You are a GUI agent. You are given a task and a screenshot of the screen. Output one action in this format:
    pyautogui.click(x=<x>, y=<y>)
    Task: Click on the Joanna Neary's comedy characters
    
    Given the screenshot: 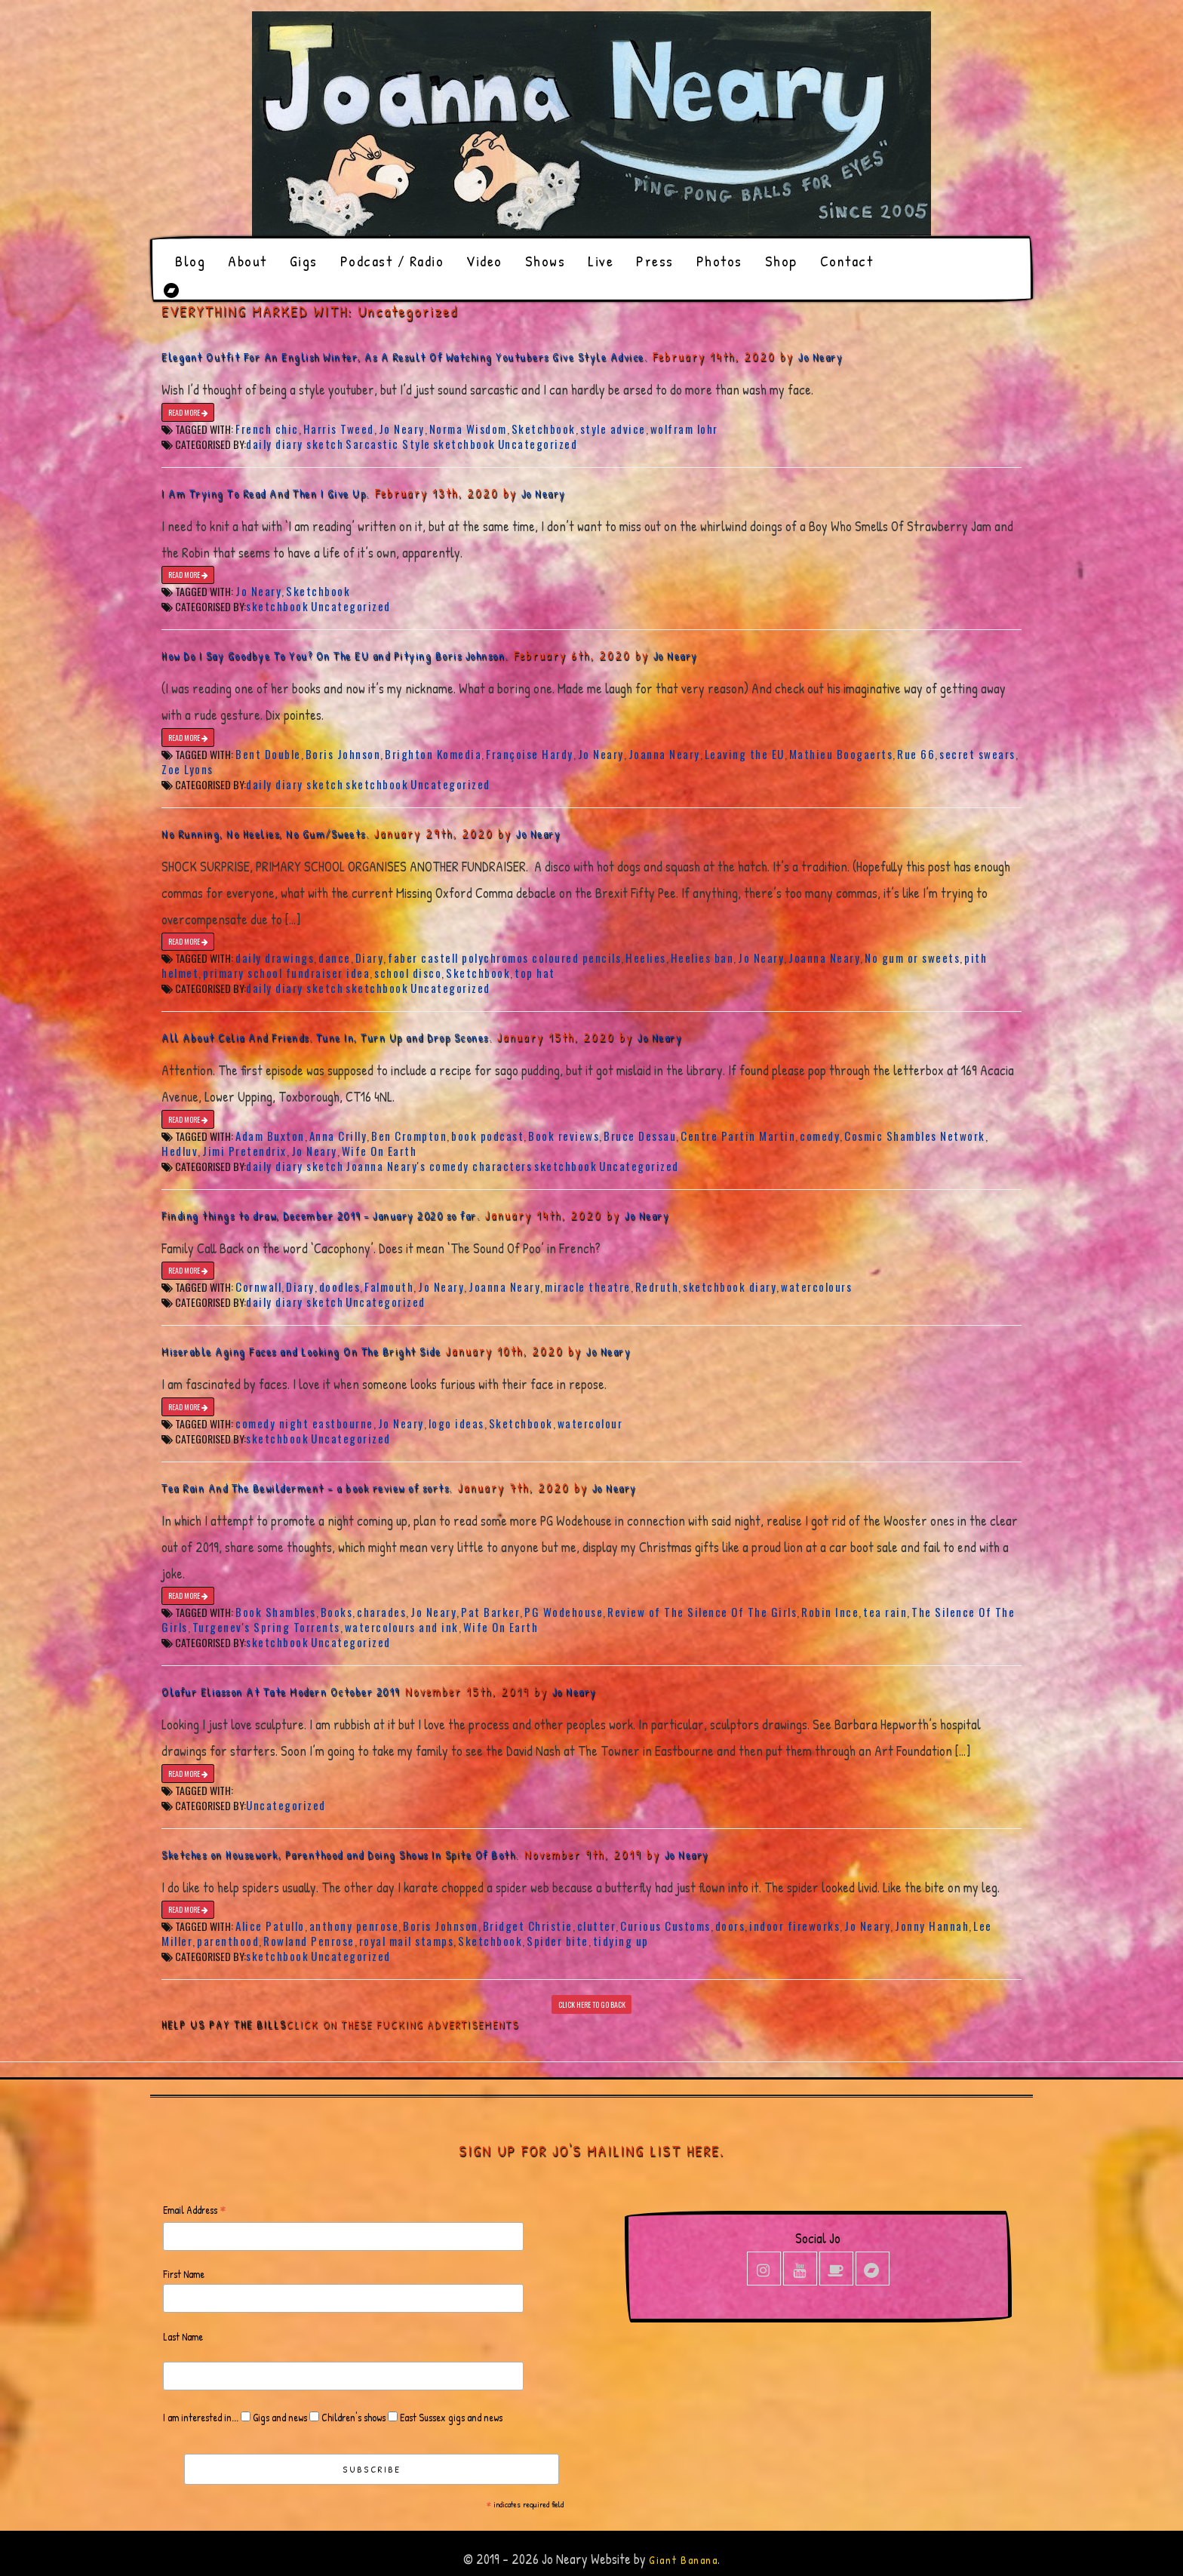 What is the action you would take?
    pyautogui.click(x=439, y=1165)
    